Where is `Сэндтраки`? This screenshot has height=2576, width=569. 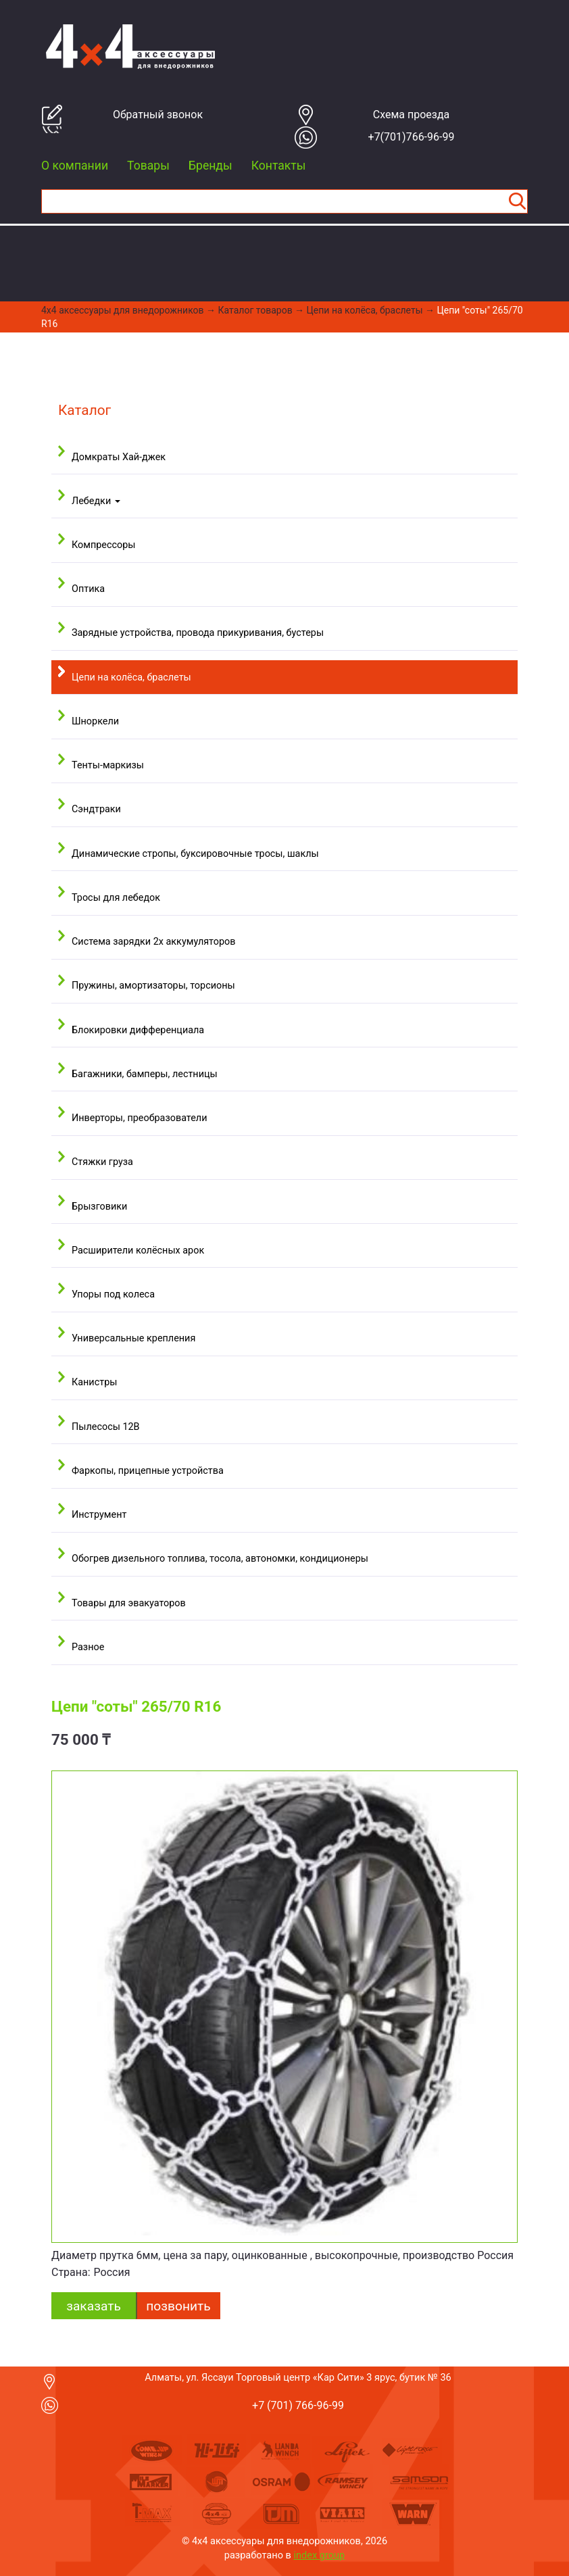
Сэндтраки is located at coordinates (96, 809).